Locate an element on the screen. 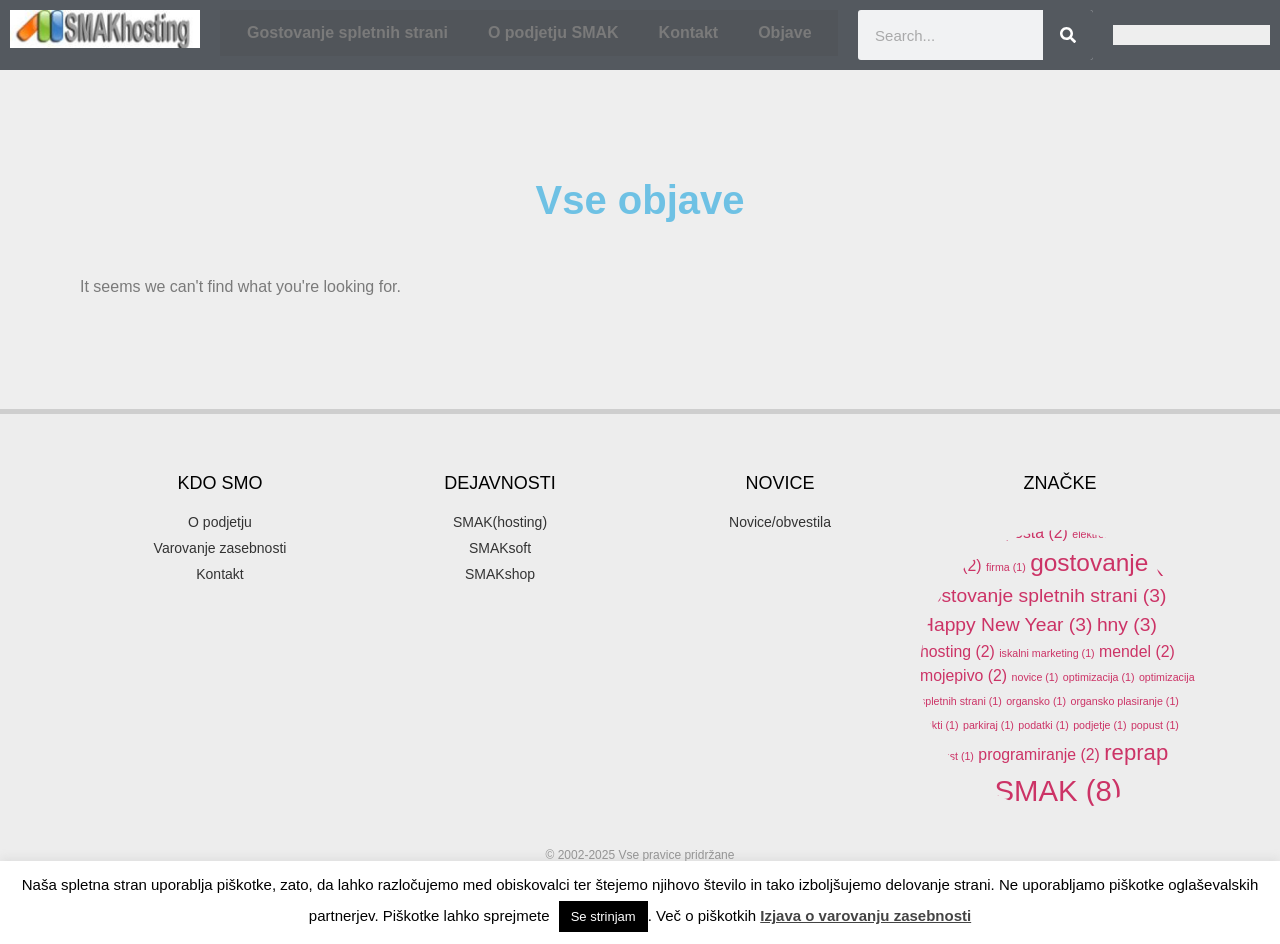 This screenshot has height=944, width=1280. programiranje [programiranje (2 items)] is located at coordinates (1038, 754).